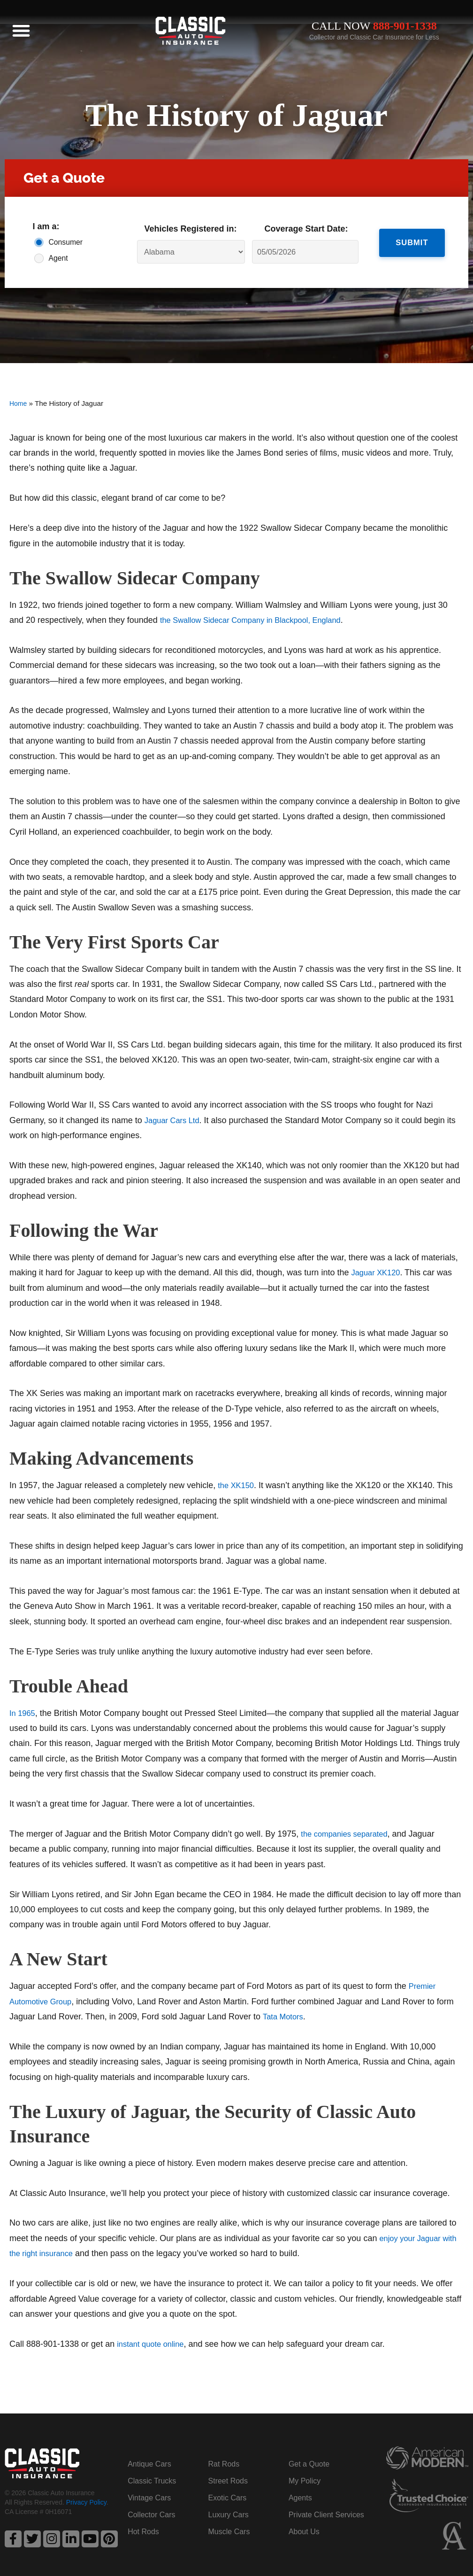  What do you see at coordinates (377, 1272) in the screenshot?
I see `Jaguar XK120` at bounding box center [377, 1272].